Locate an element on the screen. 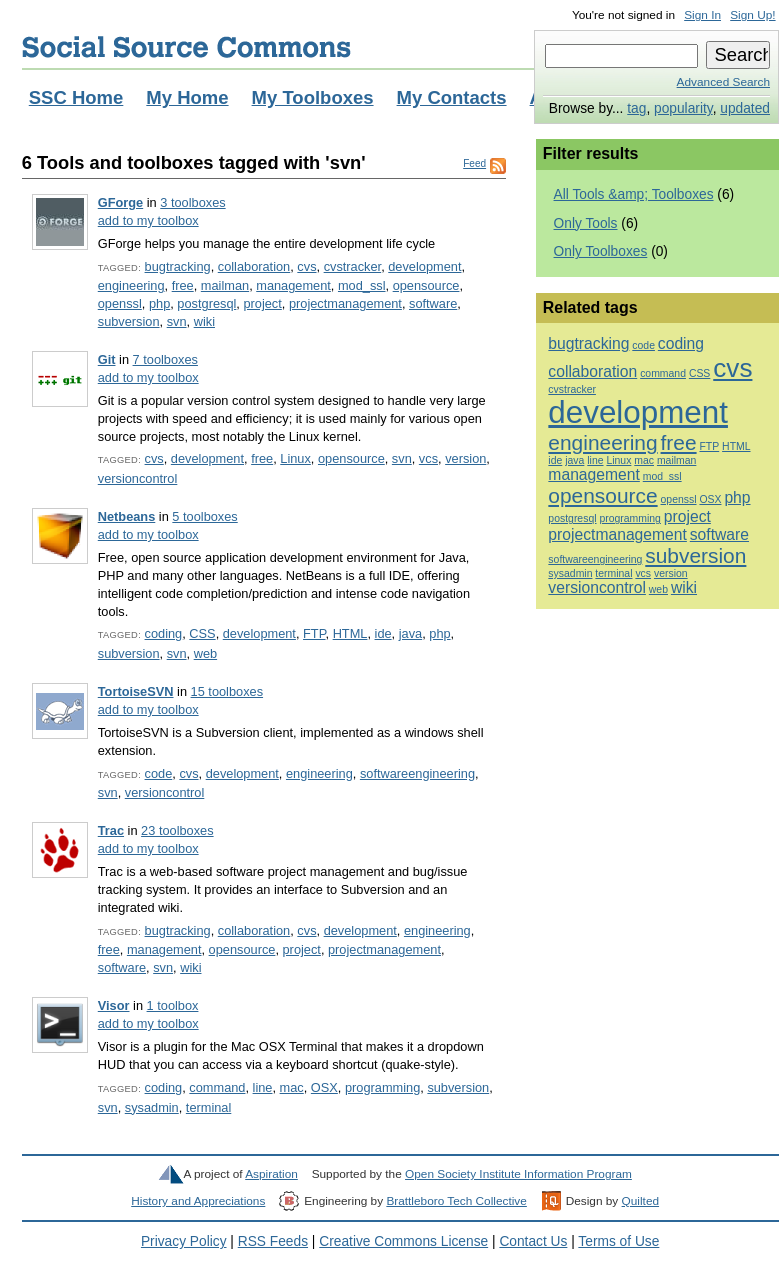 The height and width of the screenshot is (1277, 779). 5 toolboxes is located at coordinates (204, 516).